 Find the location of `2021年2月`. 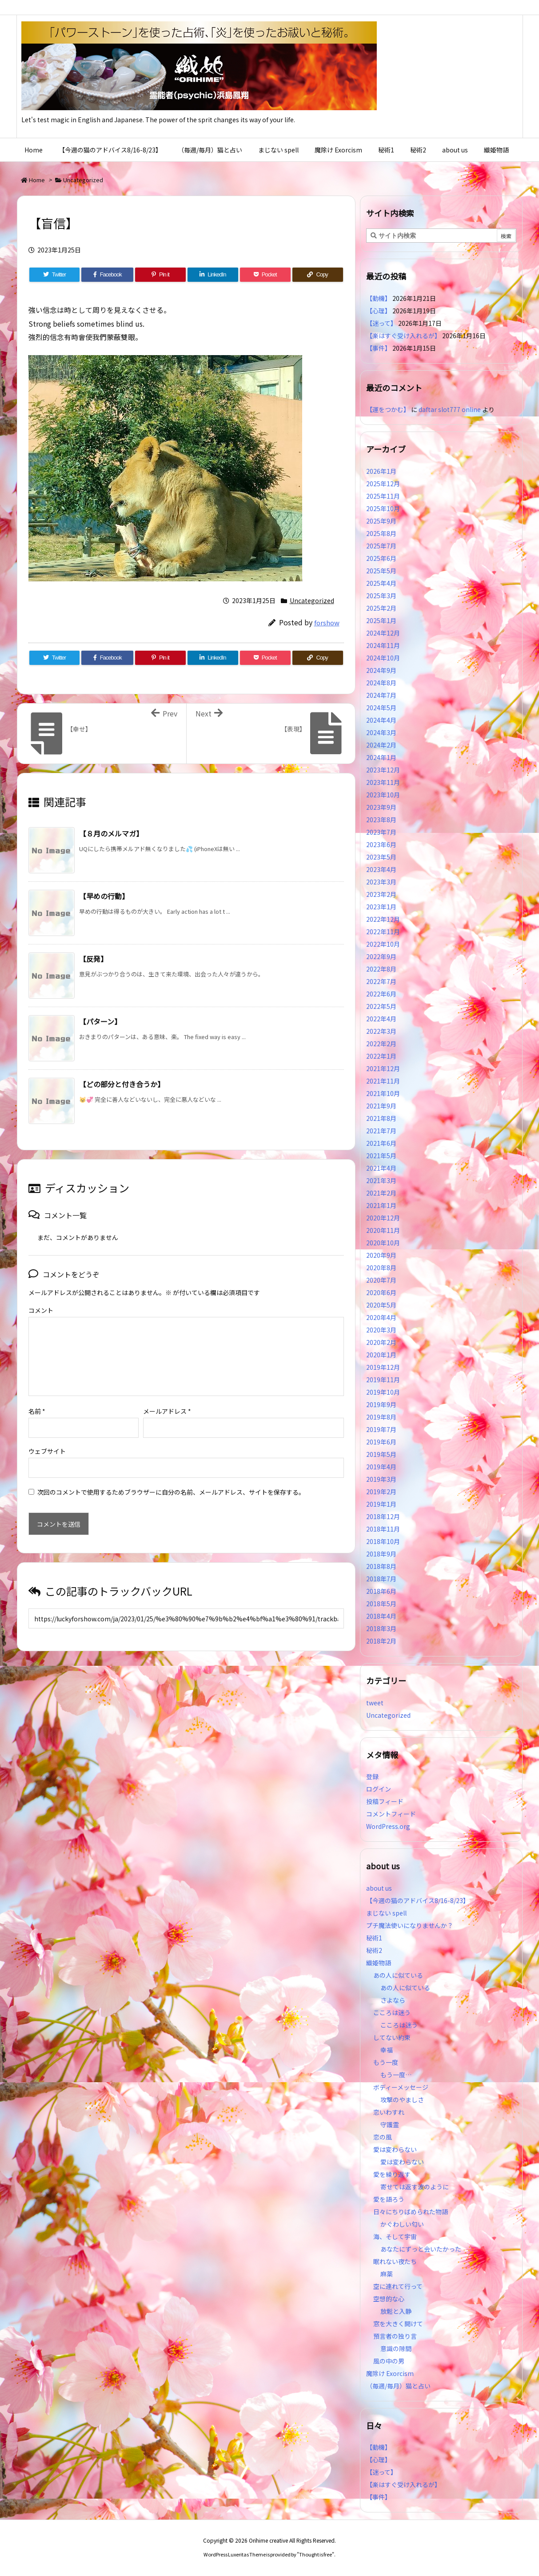

2021年2月 is located at coordinates (381, 1192).